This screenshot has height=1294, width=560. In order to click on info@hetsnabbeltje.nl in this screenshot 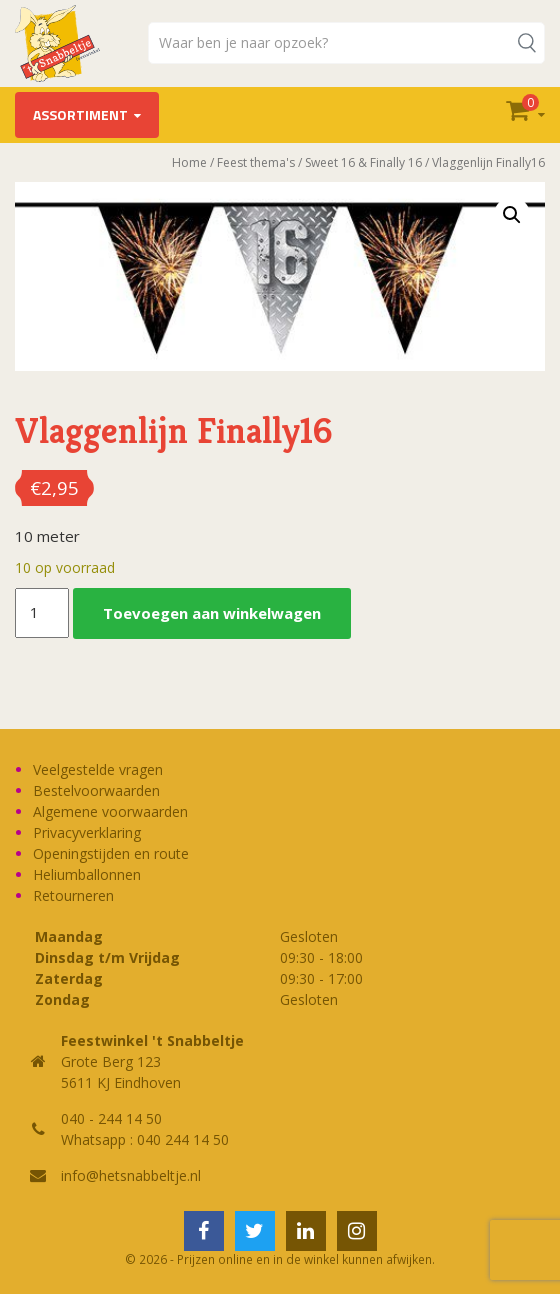, I will do `click(131, 1175)`.